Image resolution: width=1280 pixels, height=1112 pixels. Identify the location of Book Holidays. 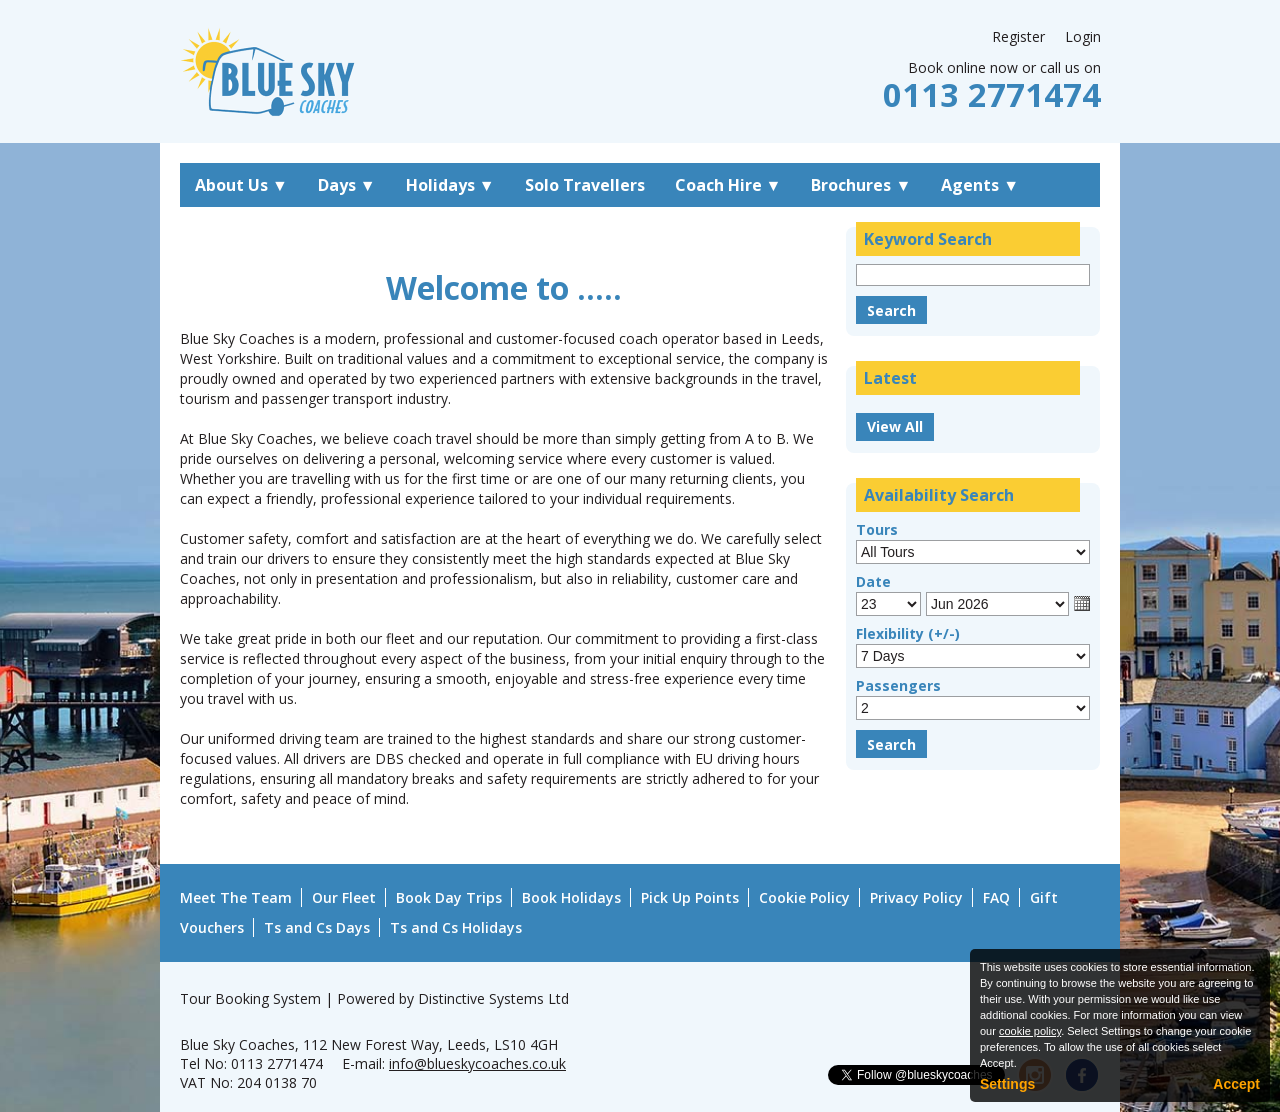
(571, 897).